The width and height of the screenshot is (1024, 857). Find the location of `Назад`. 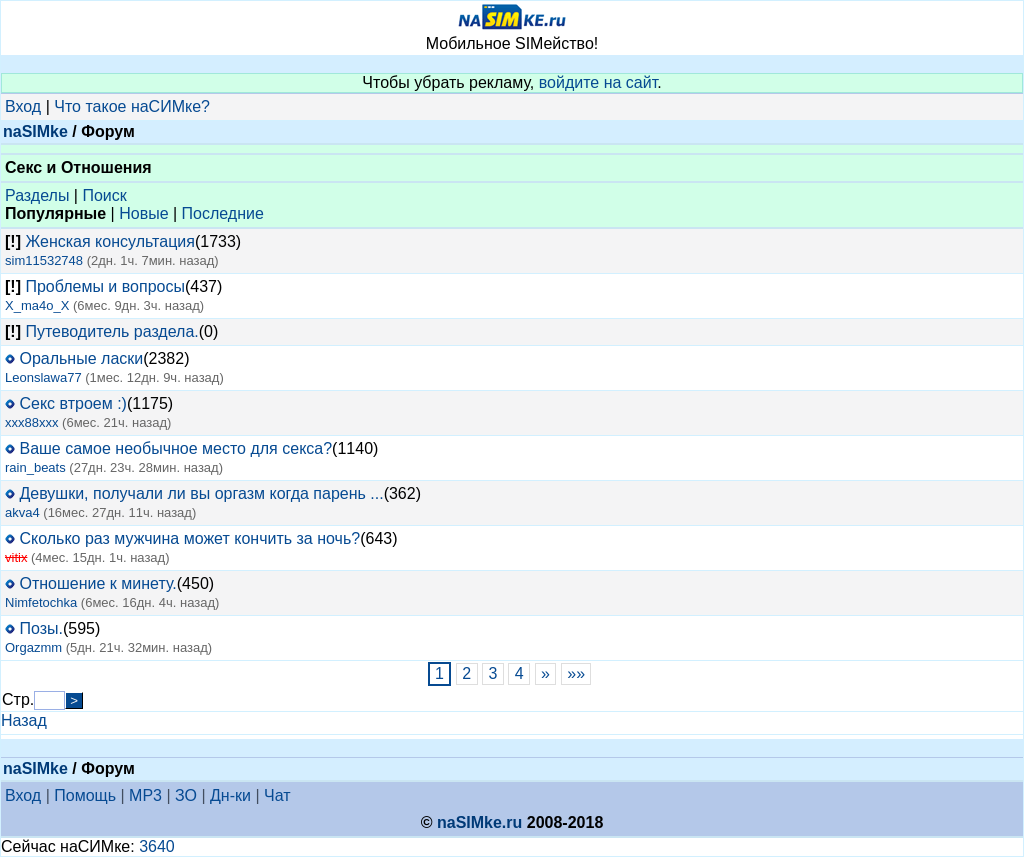

Назад is located at coordinates (24, 720).